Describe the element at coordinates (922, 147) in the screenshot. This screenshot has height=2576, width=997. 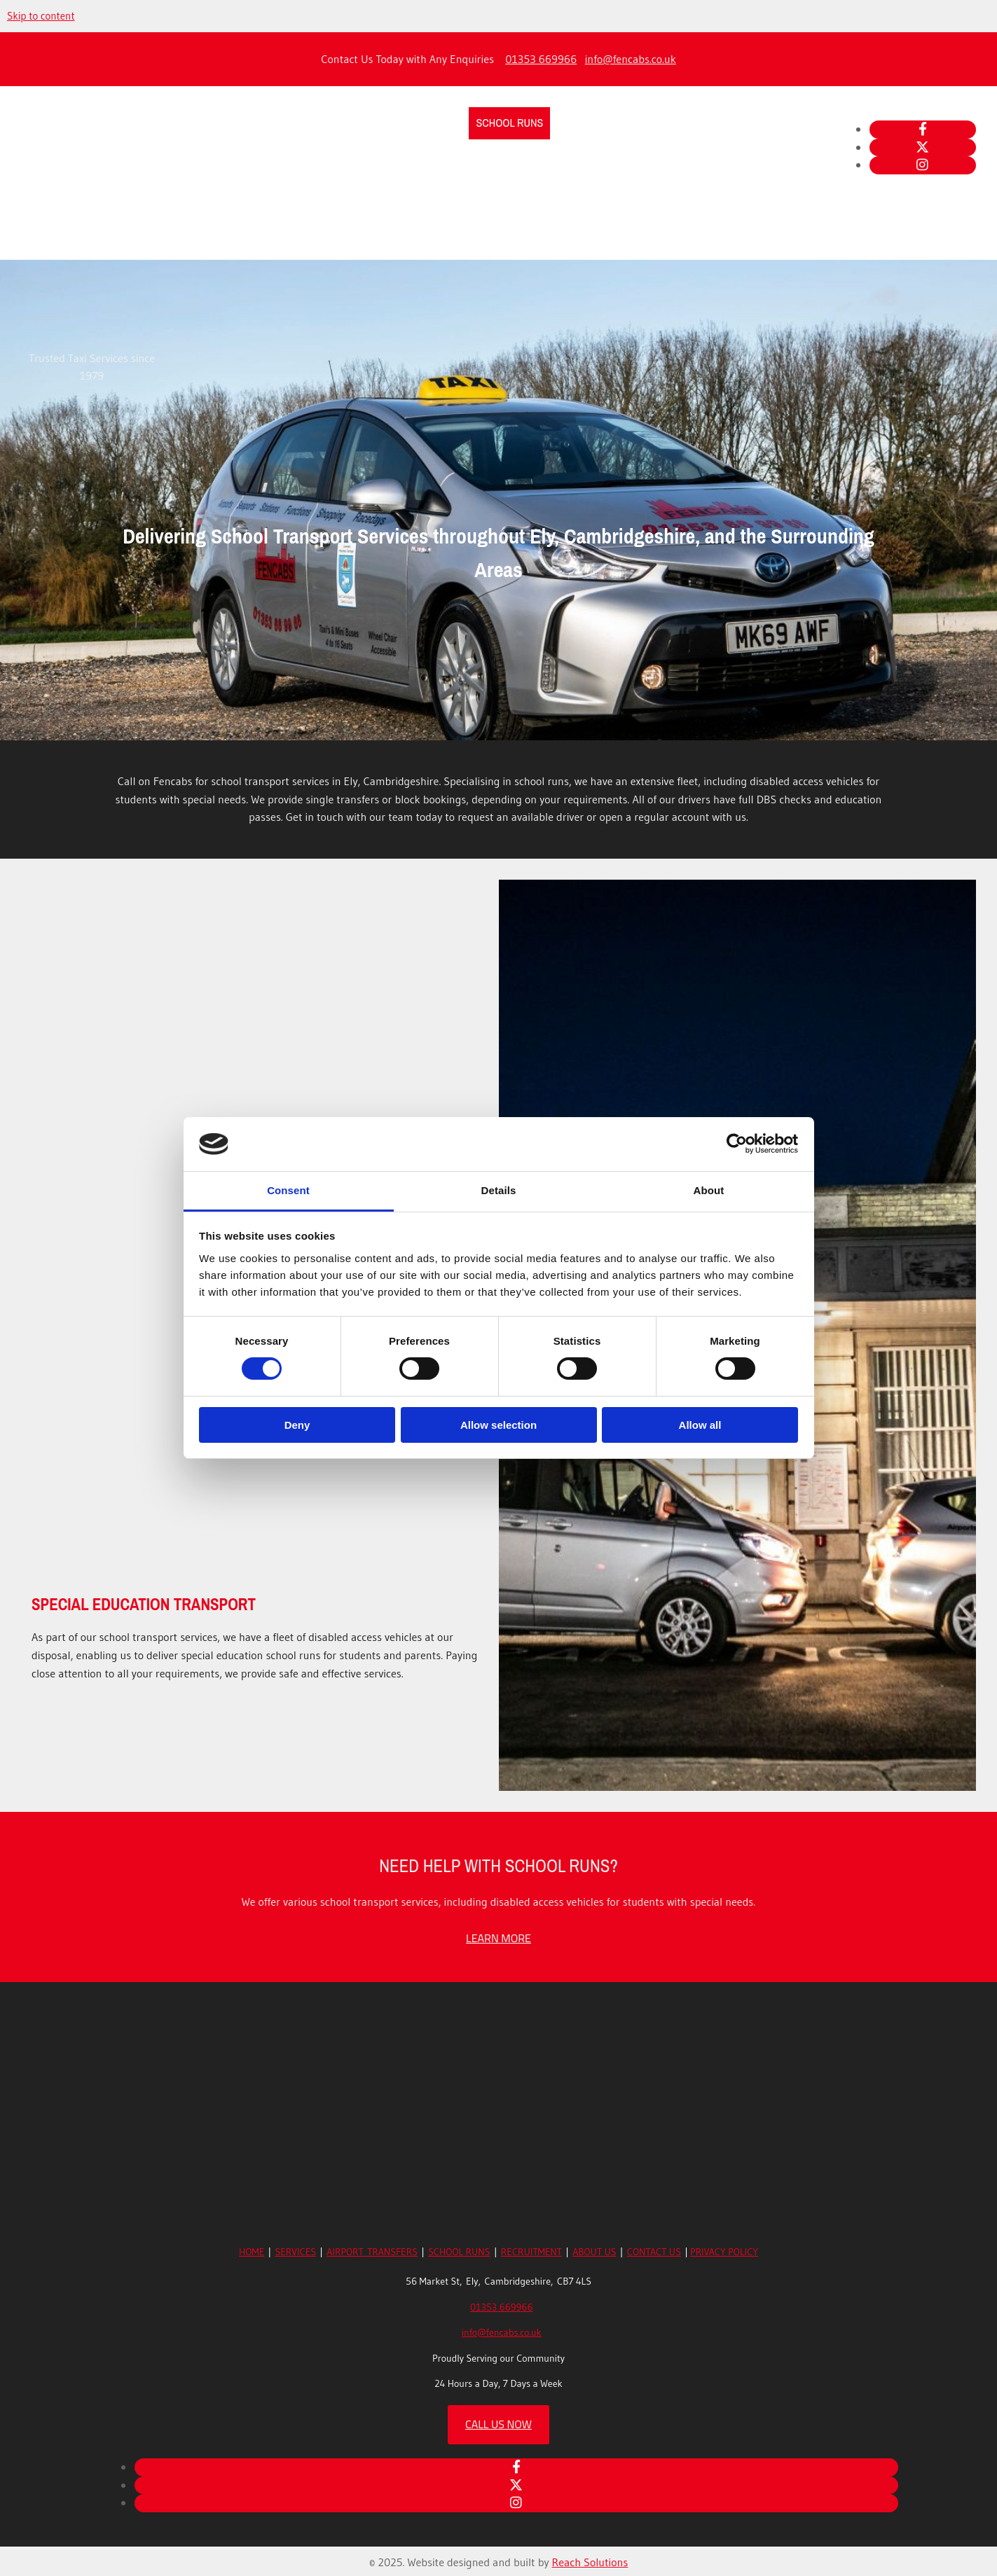
I see `[twitter]` at that location.